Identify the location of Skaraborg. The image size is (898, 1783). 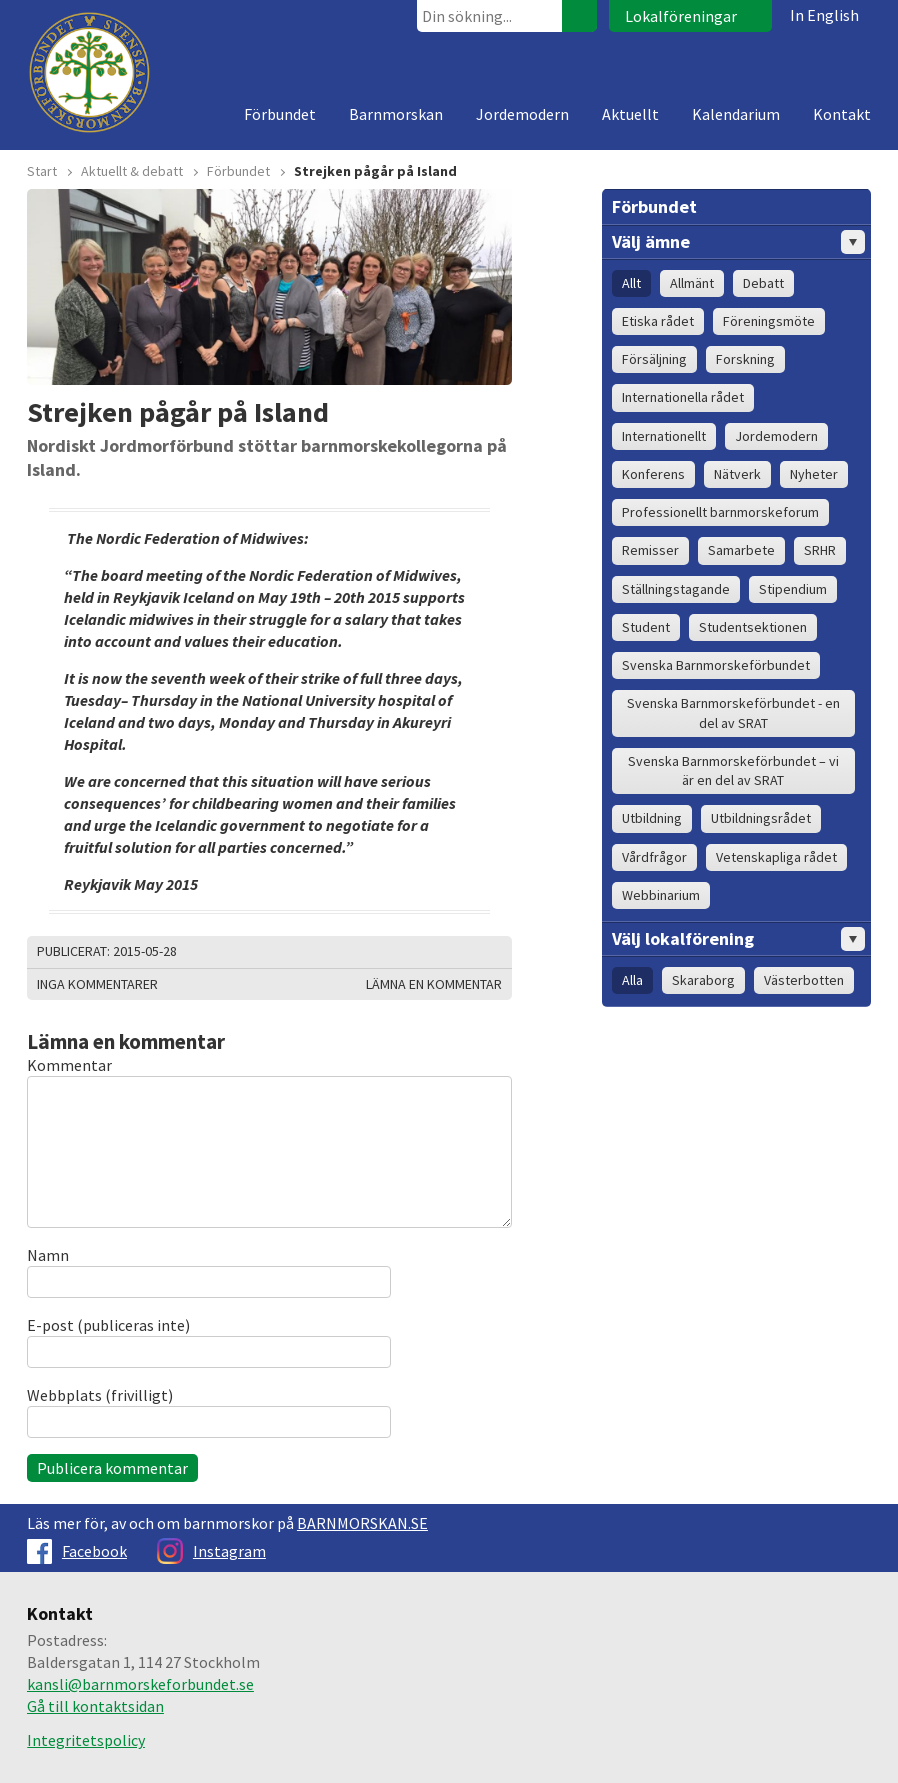
(703, 980).